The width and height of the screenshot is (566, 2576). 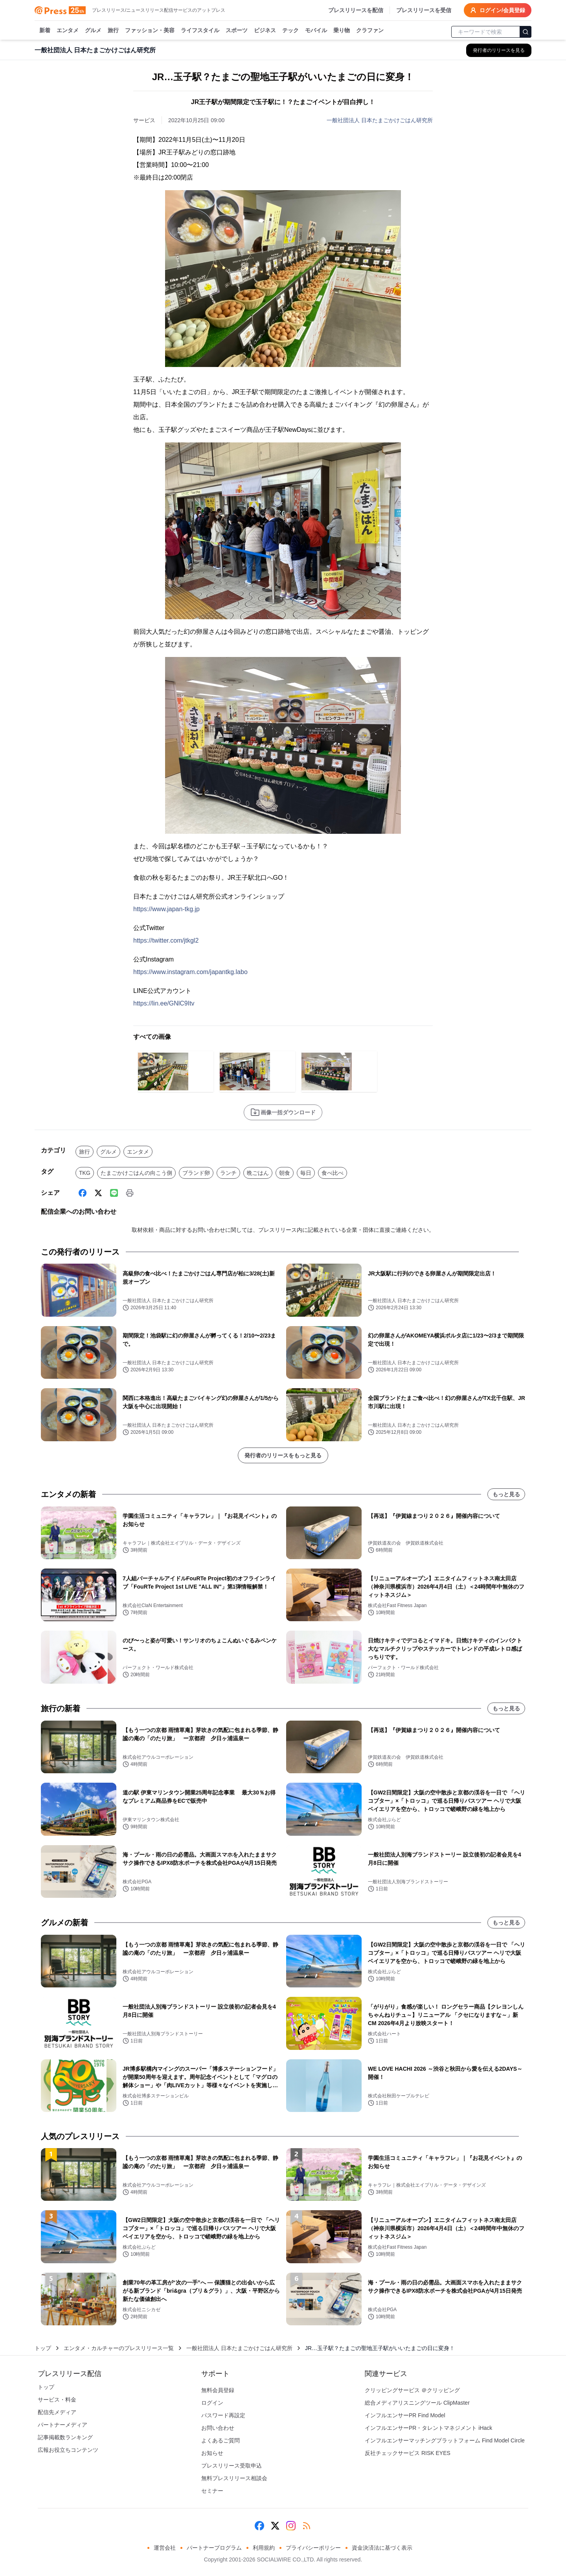 What do you see at coordinates (214, 2548) in the screenshot?
I see `パートナープログラム` at bounding box center [214, 2548].